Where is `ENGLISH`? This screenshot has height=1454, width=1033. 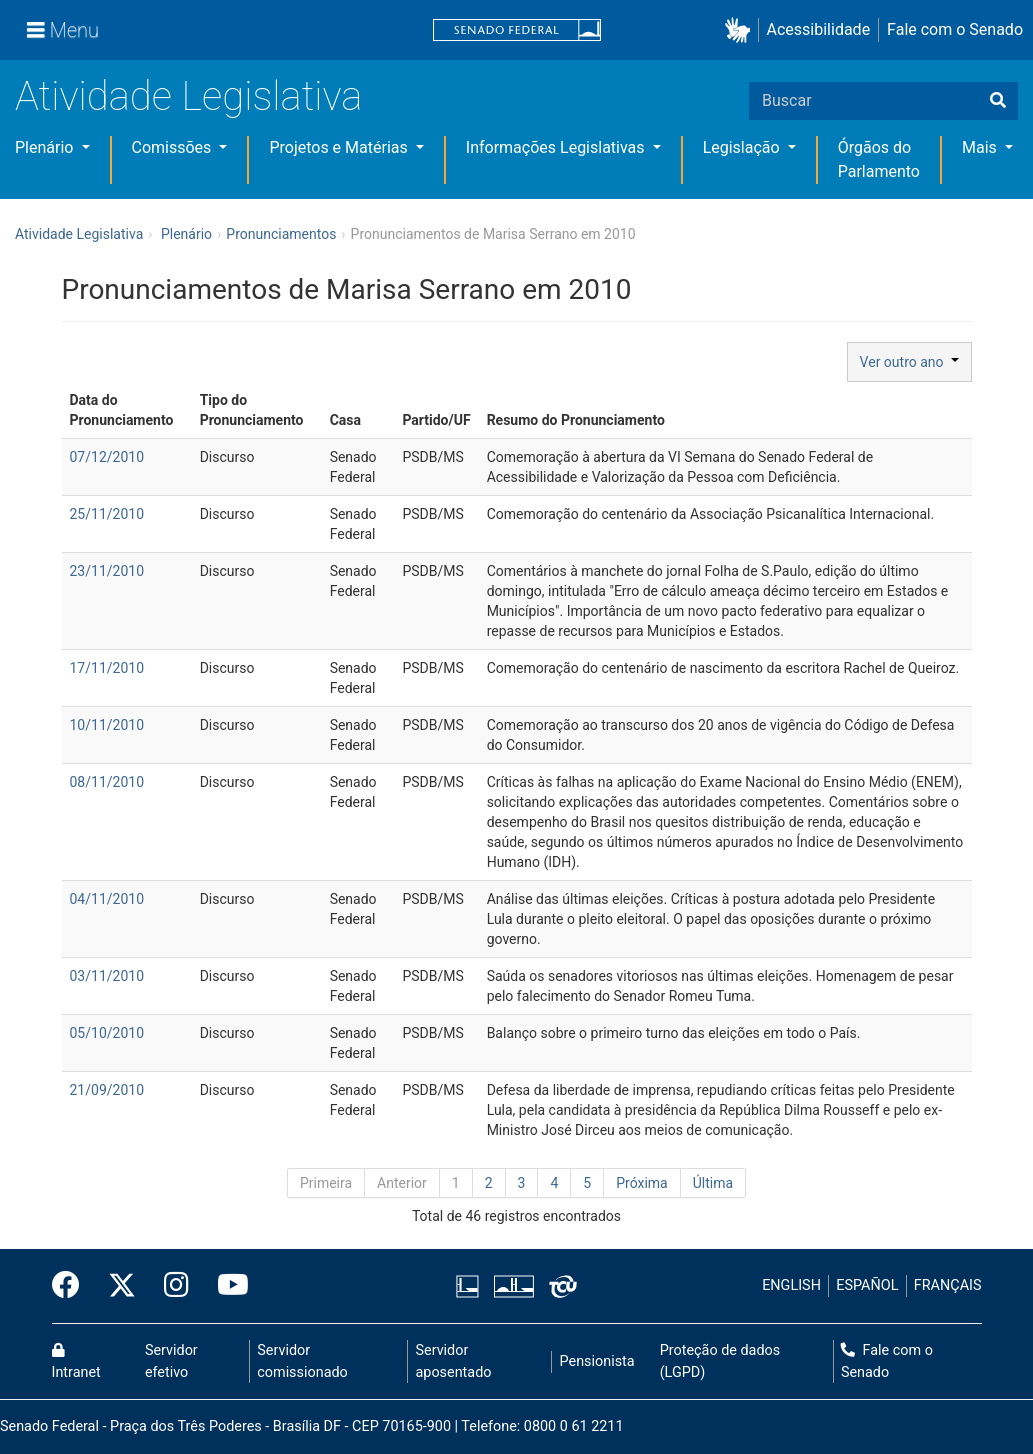 ENGLISH is located at coordinates (791, 1285).